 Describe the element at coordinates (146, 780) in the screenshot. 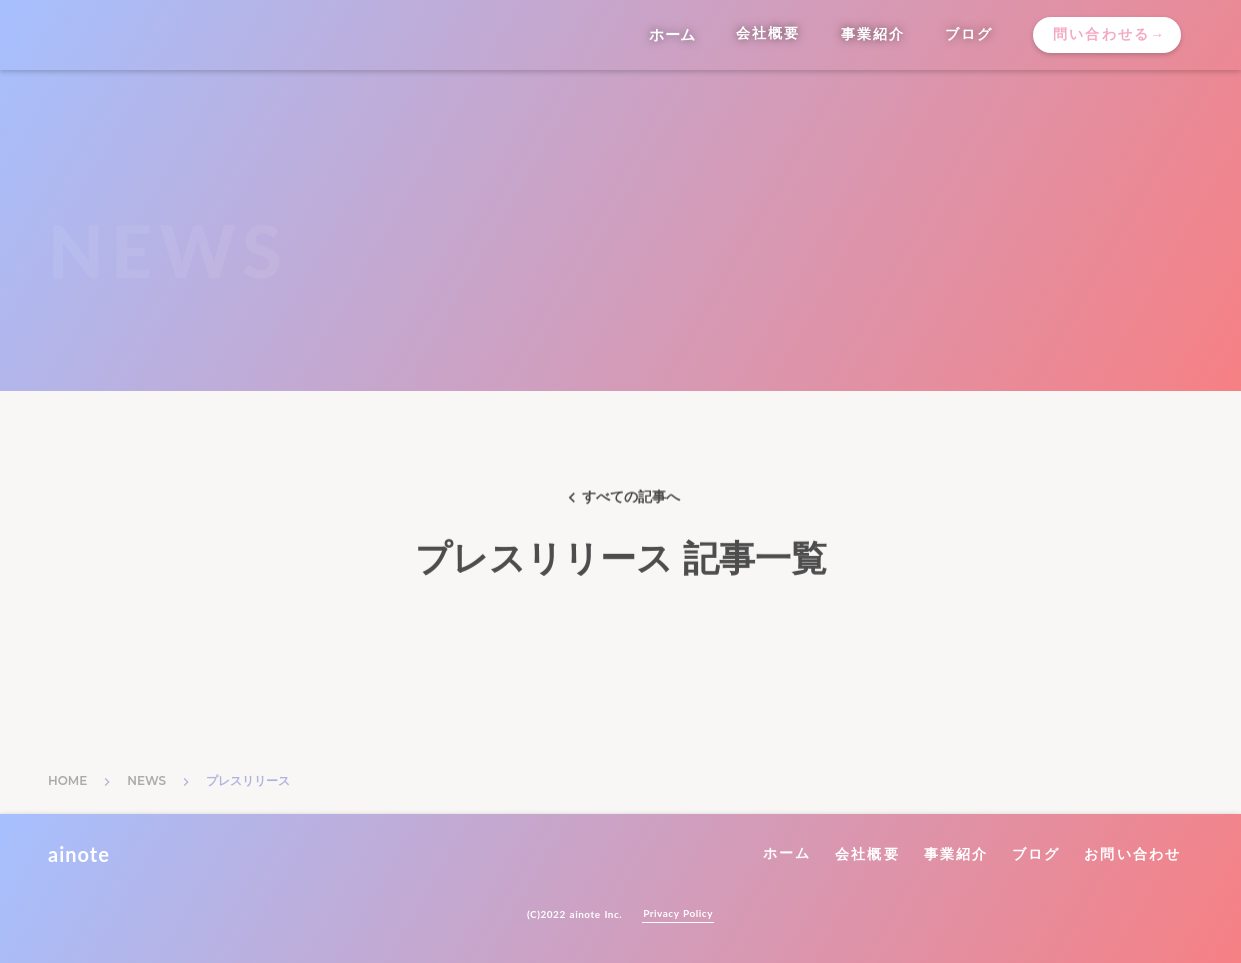

I see `NEWS` at that location.